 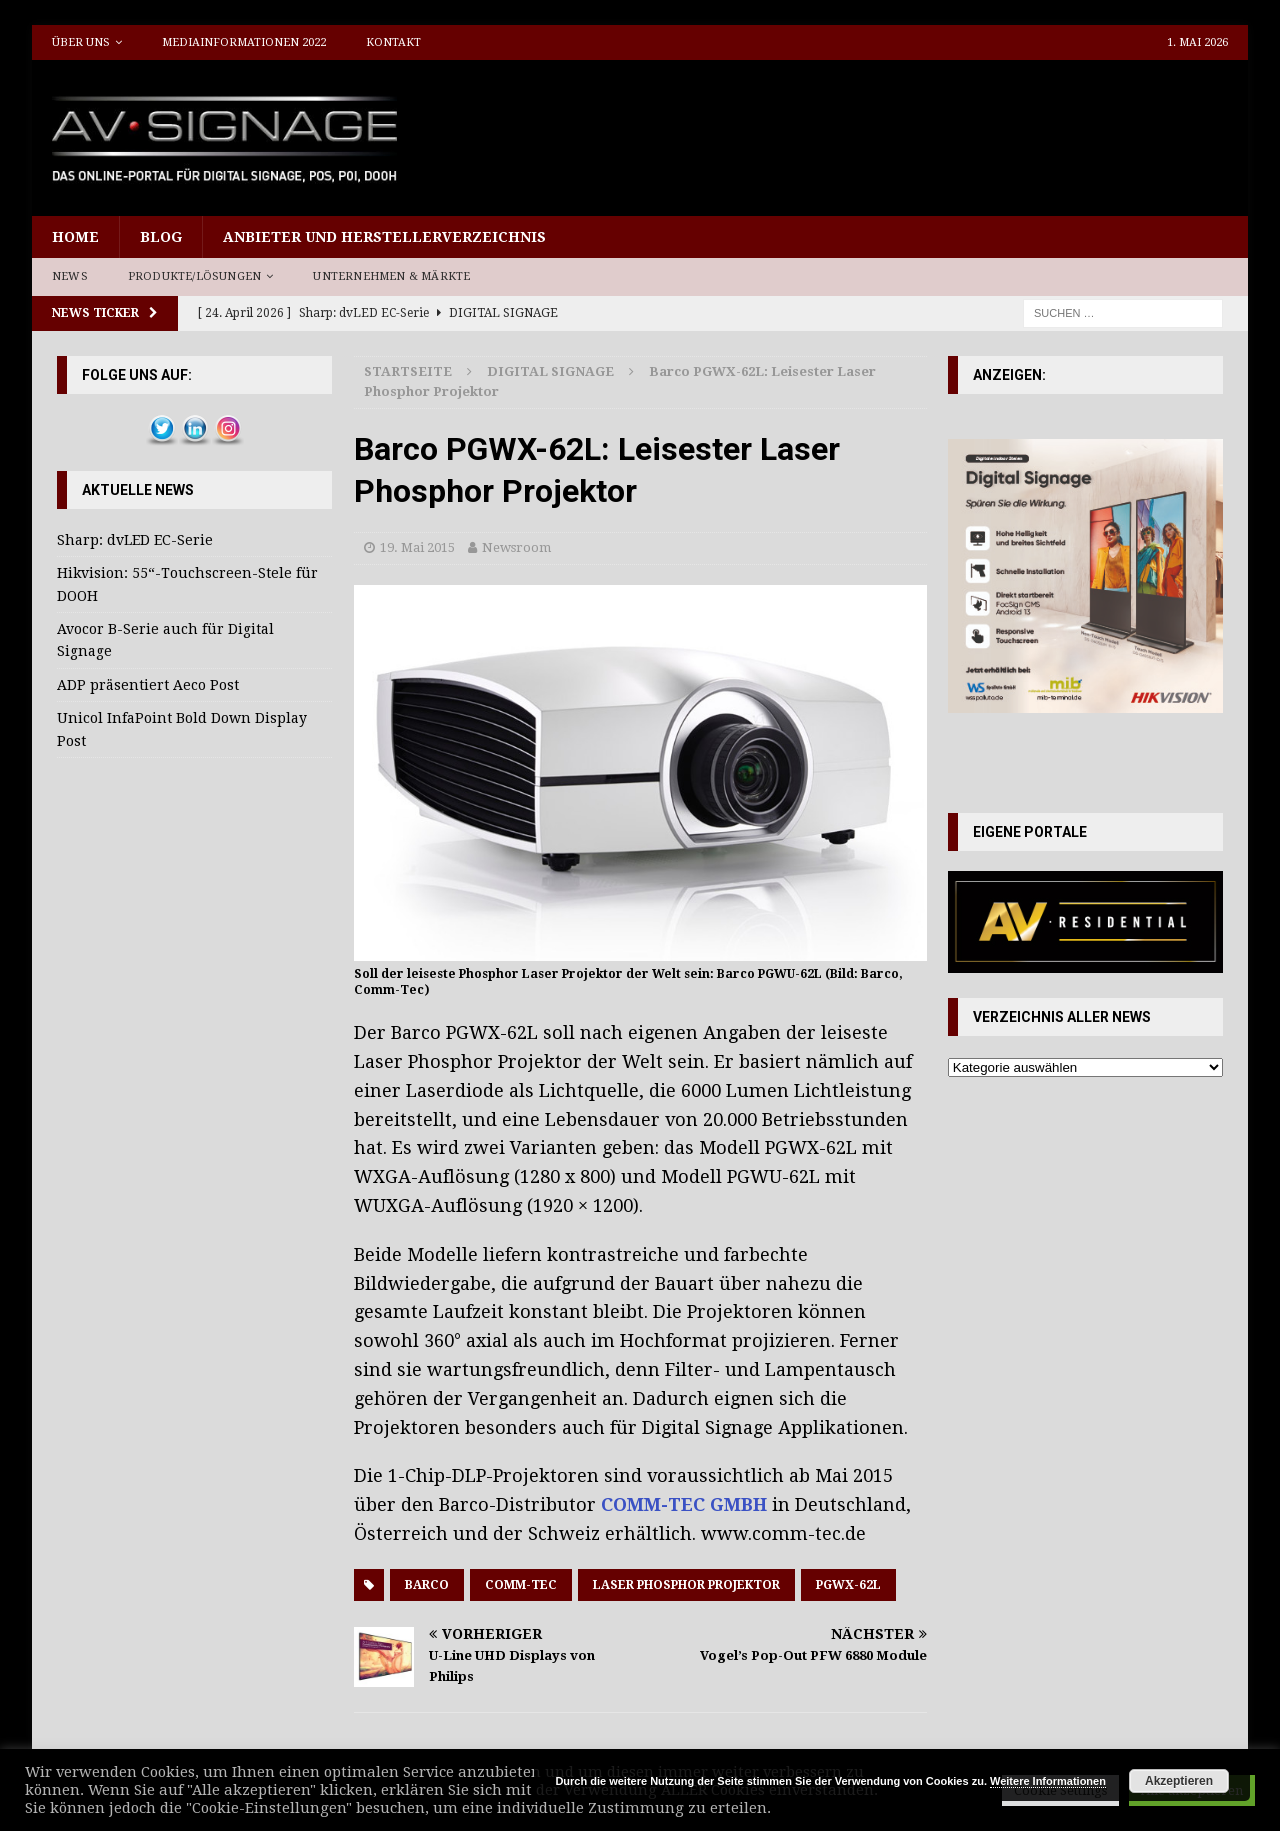 I want to click on Über uns, so click(x=81, y=42).